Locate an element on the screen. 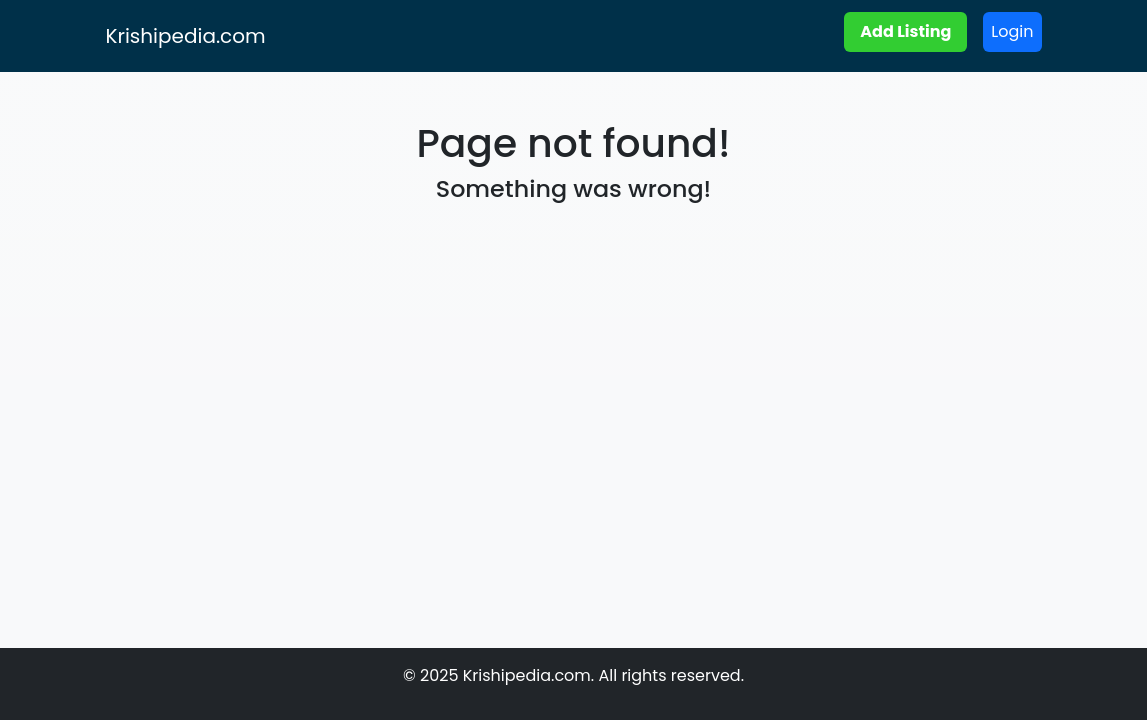 Image resolution: width=1147 pixels, height=720 pixels. Login is located at coordinates (1012, 31).